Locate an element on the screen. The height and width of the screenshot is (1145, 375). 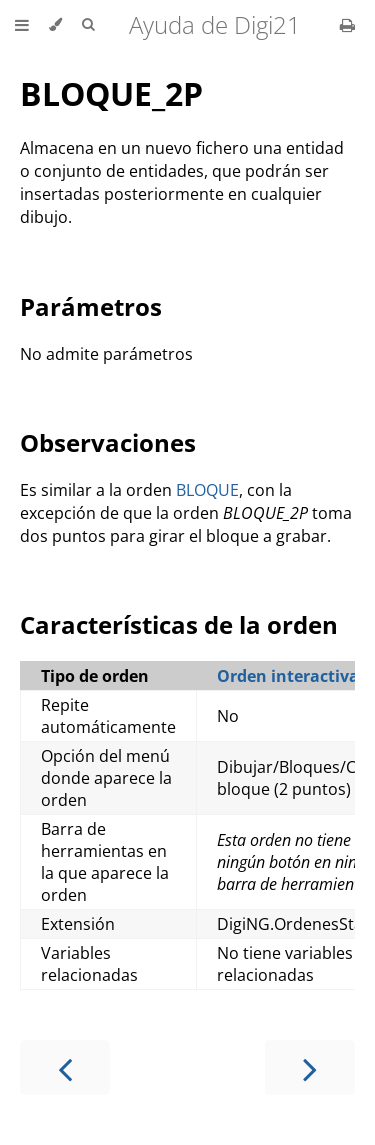
[Toggle Searchbar] is located at coordinates (88, 25).